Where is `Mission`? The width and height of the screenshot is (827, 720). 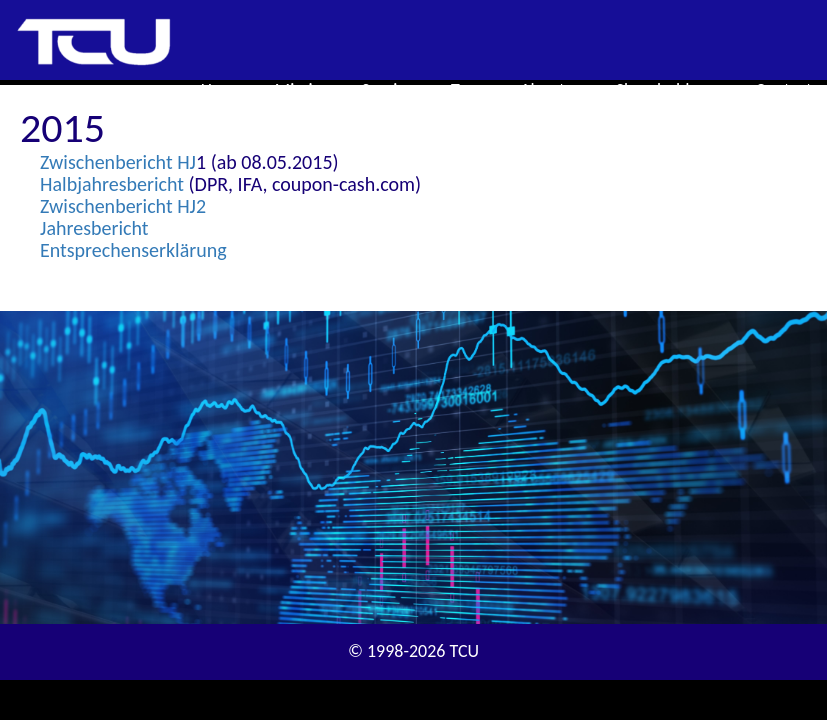
Mission is located at coordinates (303, 90).